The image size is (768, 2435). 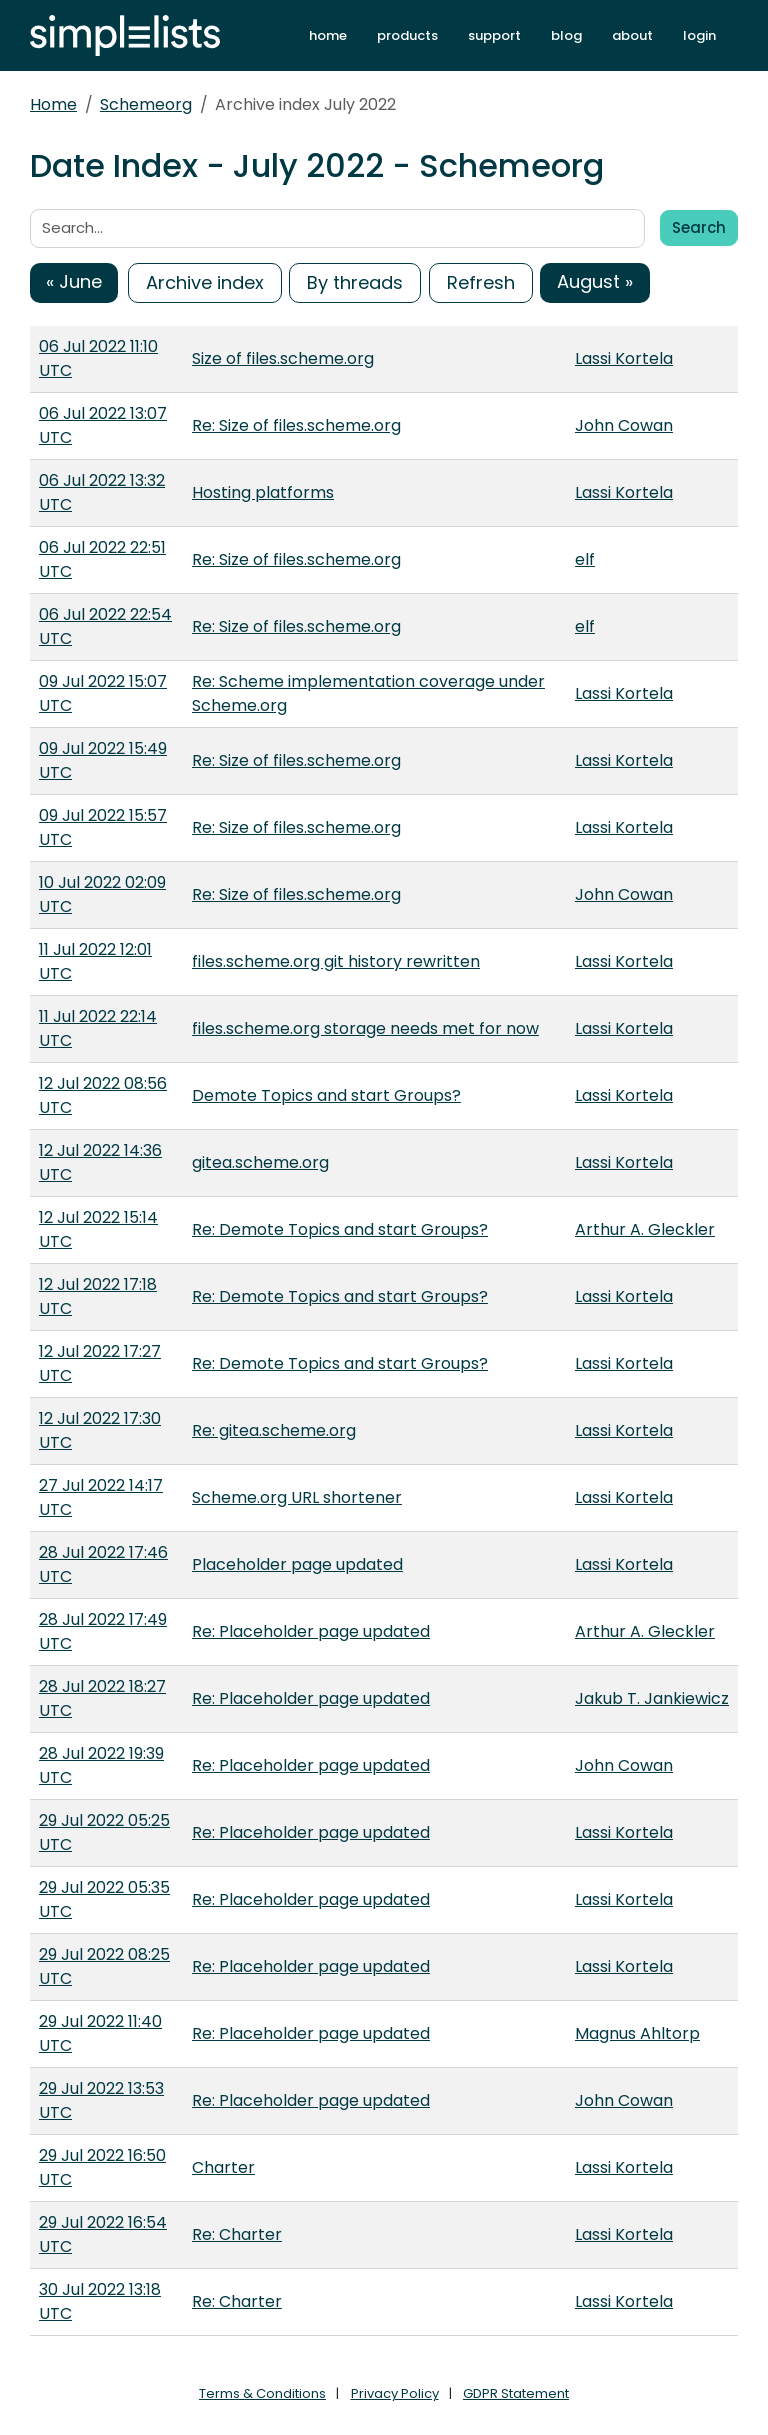 I want to click on By threads, so click(x=355, y=282).